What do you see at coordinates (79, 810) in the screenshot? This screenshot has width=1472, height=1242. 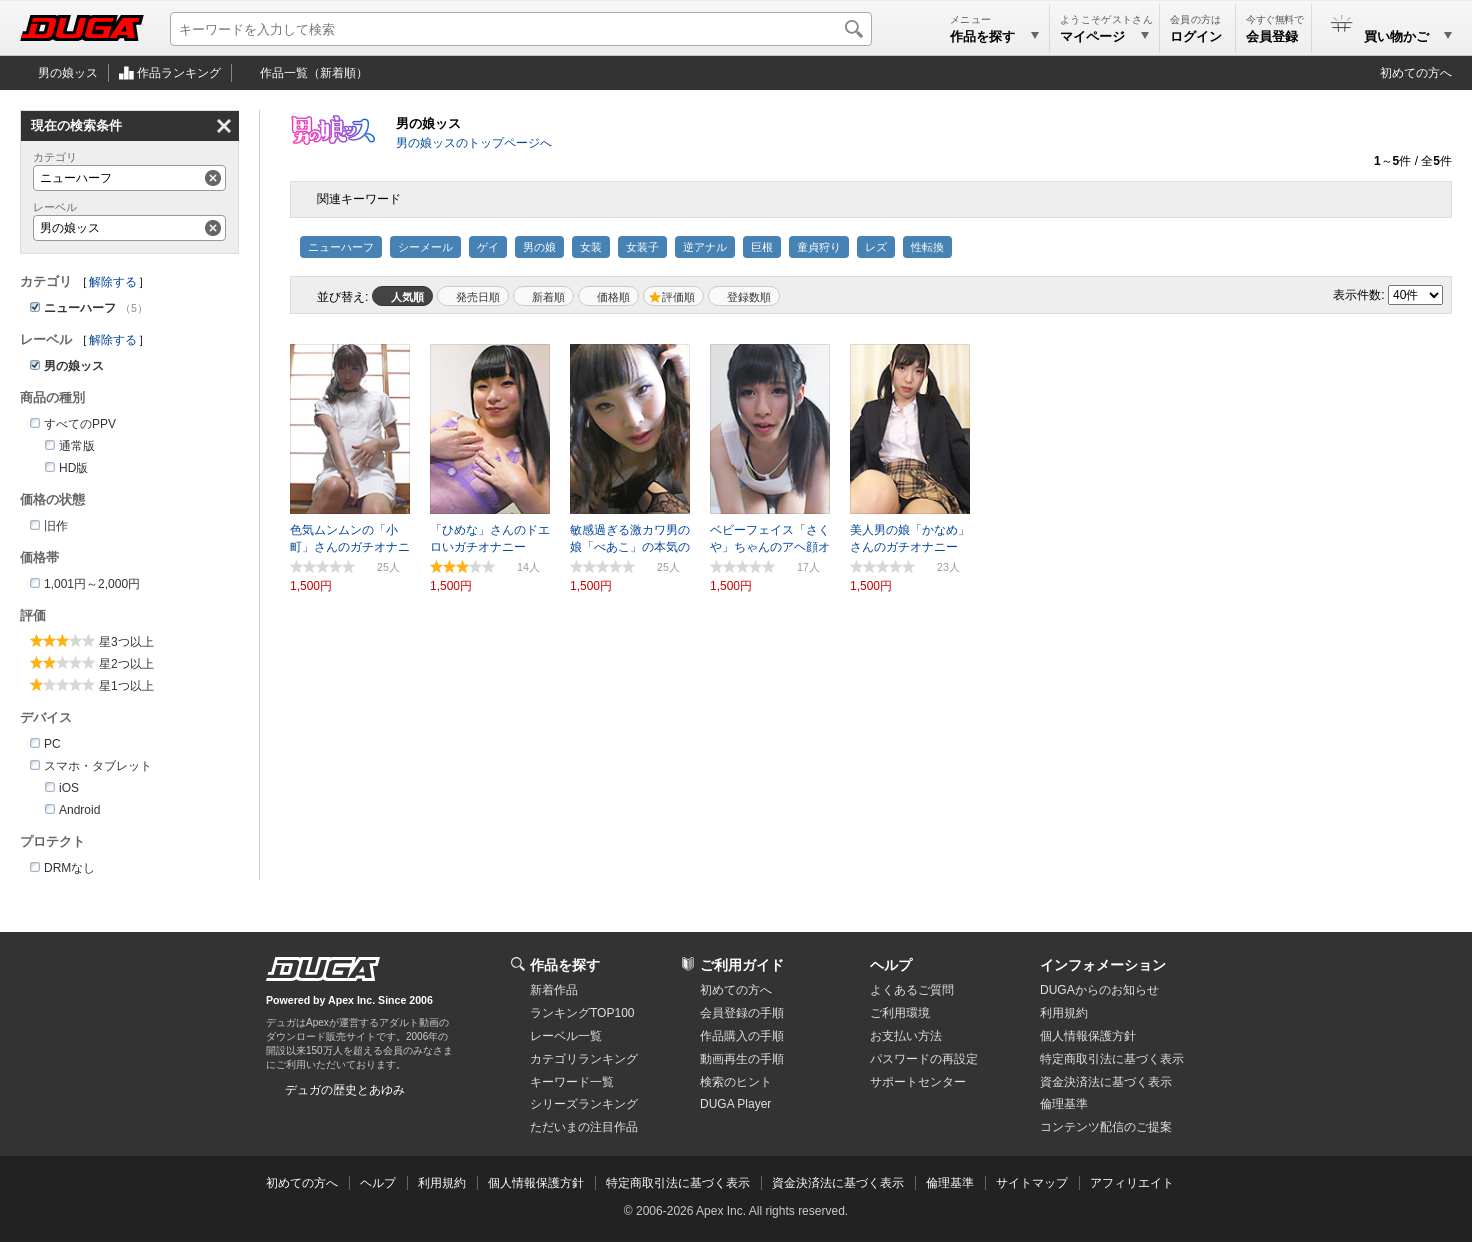 I see `Android` at bounding box center [79, 810].